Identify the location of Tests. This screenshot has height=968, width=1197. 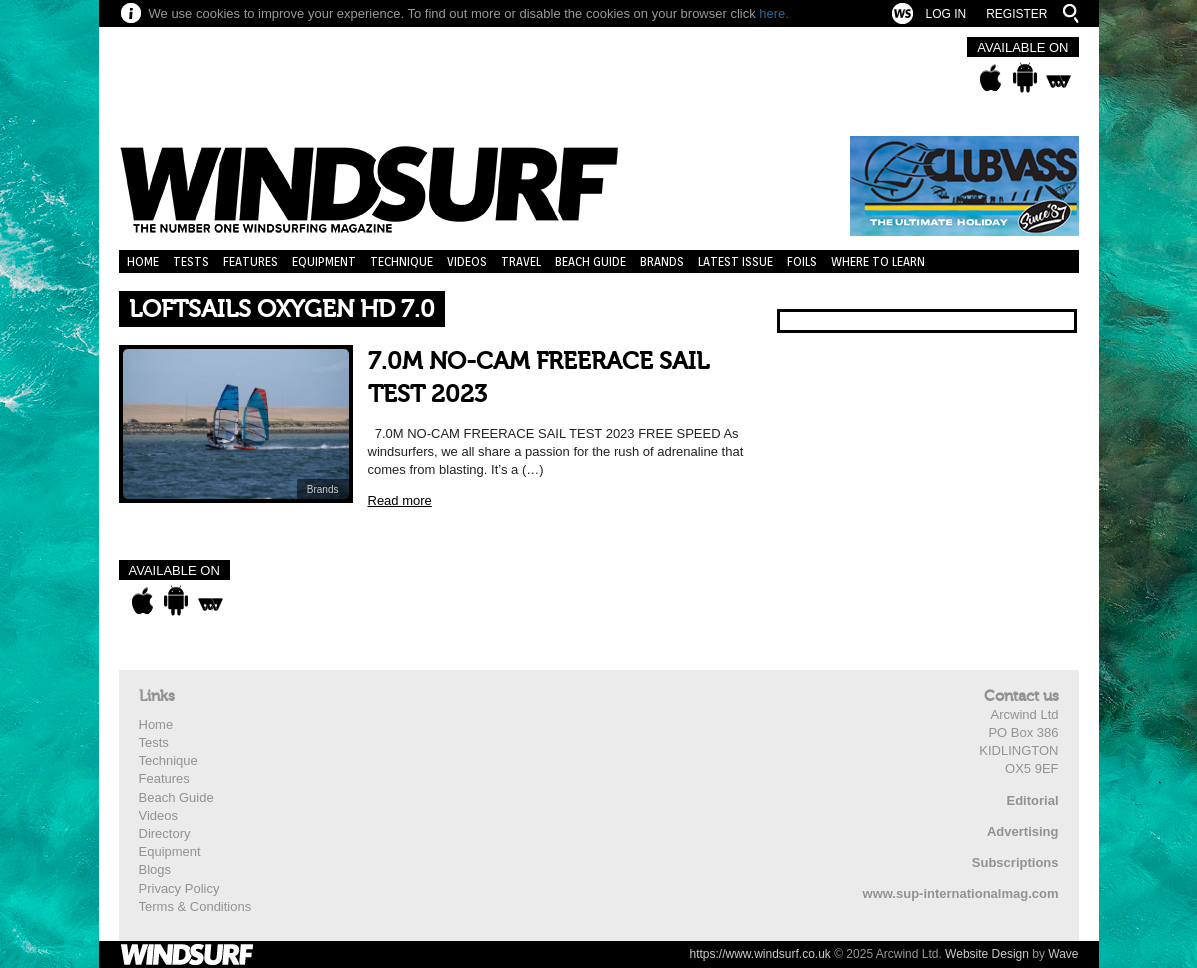
(191, 261).